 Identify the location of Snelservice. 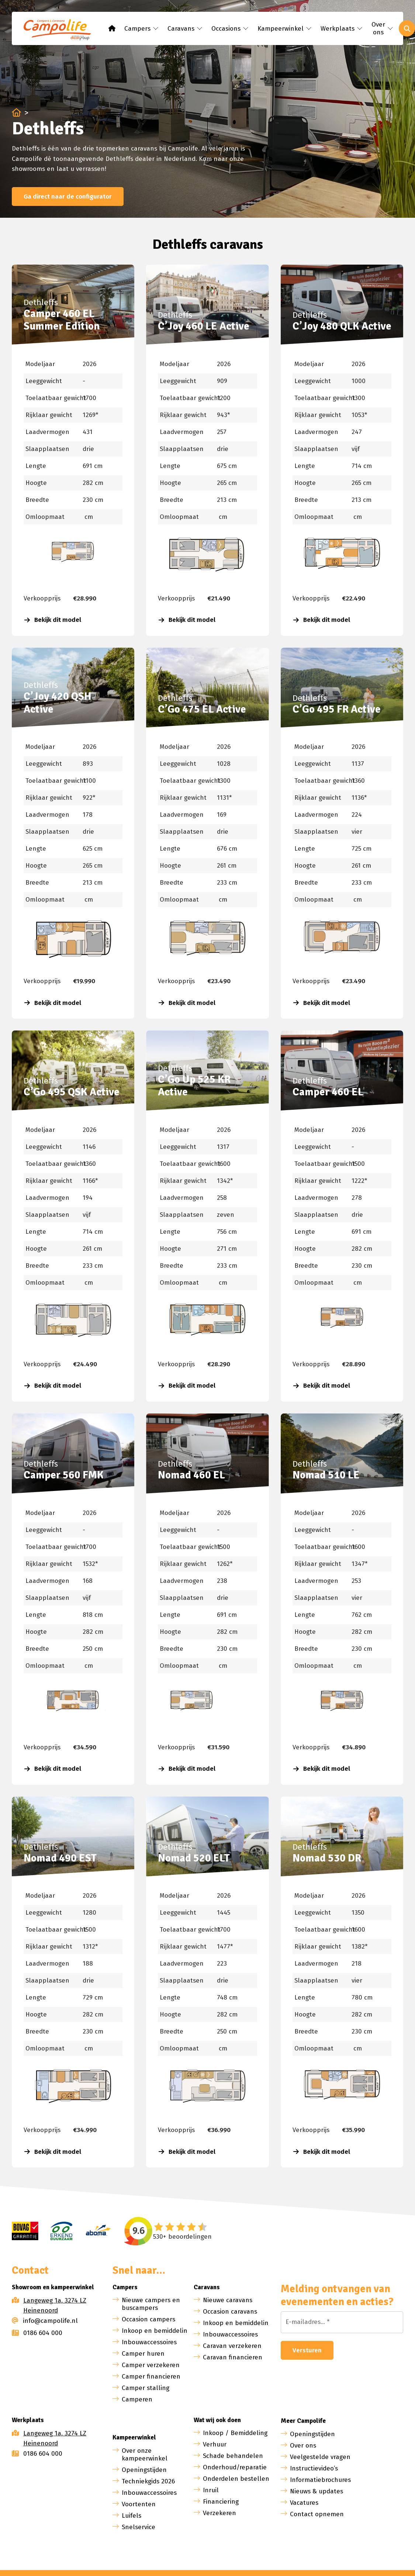
(138, 2527).